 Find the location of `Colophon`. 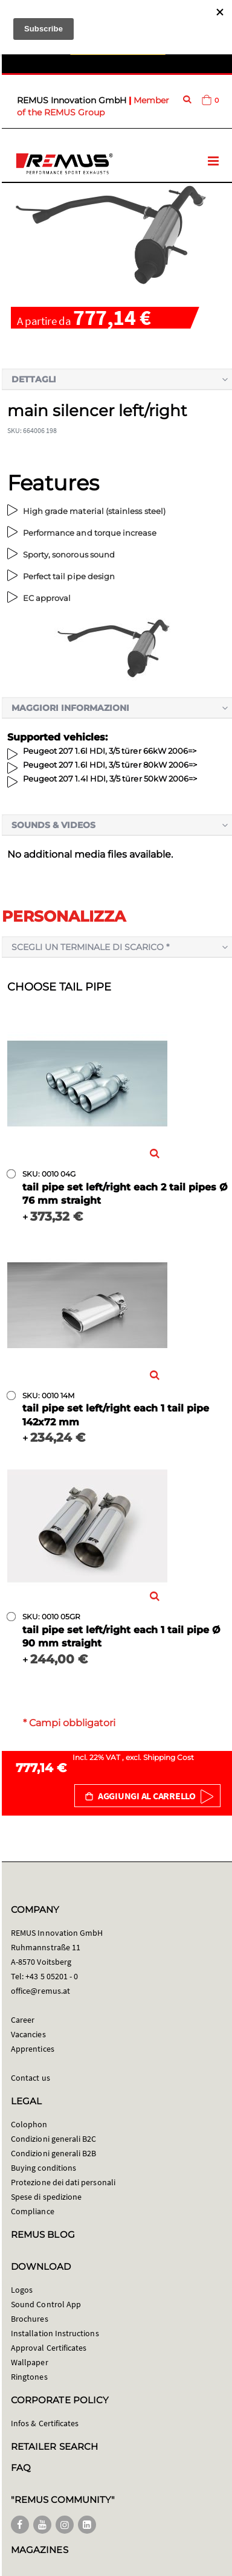

Colophon is located at coordinates (29, 2124).